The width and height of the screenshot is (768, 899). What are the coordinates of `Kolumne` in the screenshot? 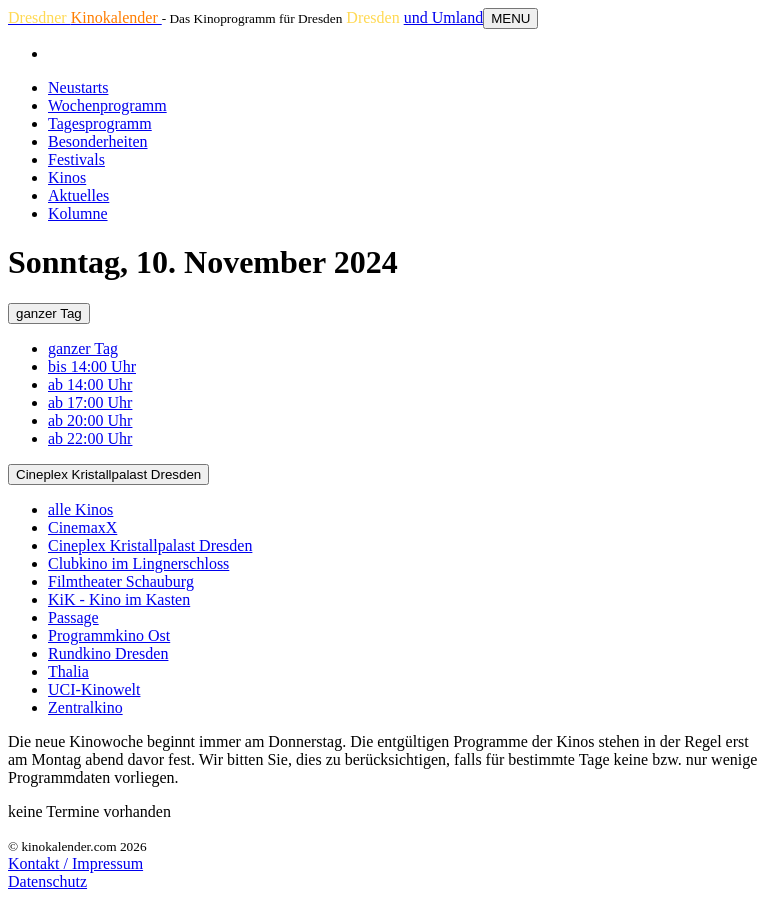 It's located at (78, 213).